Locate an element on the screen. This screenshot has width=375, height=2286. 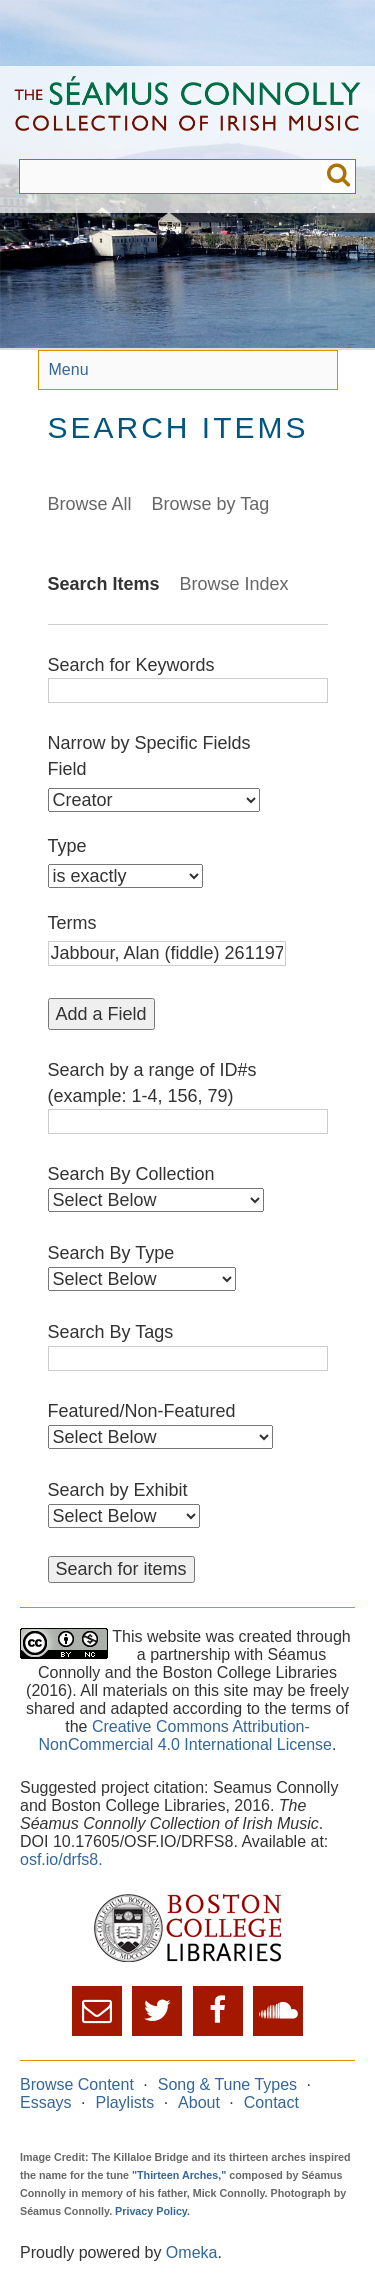
Featured/Non-Featured is located at coordinates (142, 1411).